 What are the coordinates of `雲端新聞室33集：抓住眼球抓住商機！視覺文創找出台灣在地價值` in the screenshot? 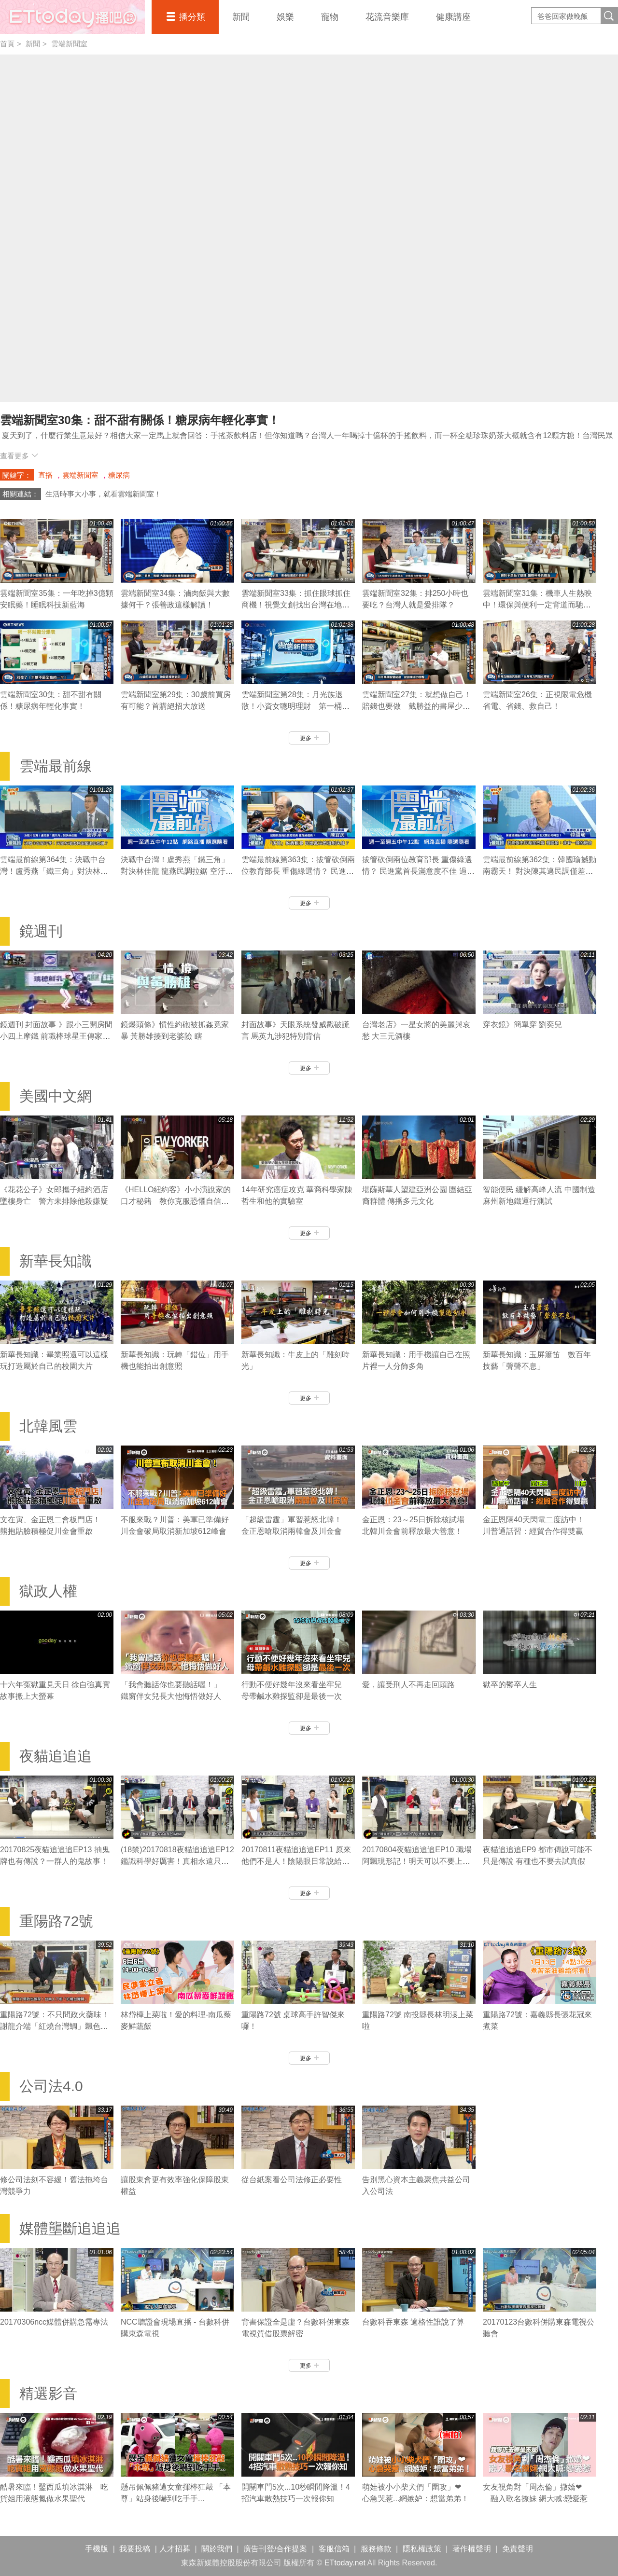 It's located at (296, 604).